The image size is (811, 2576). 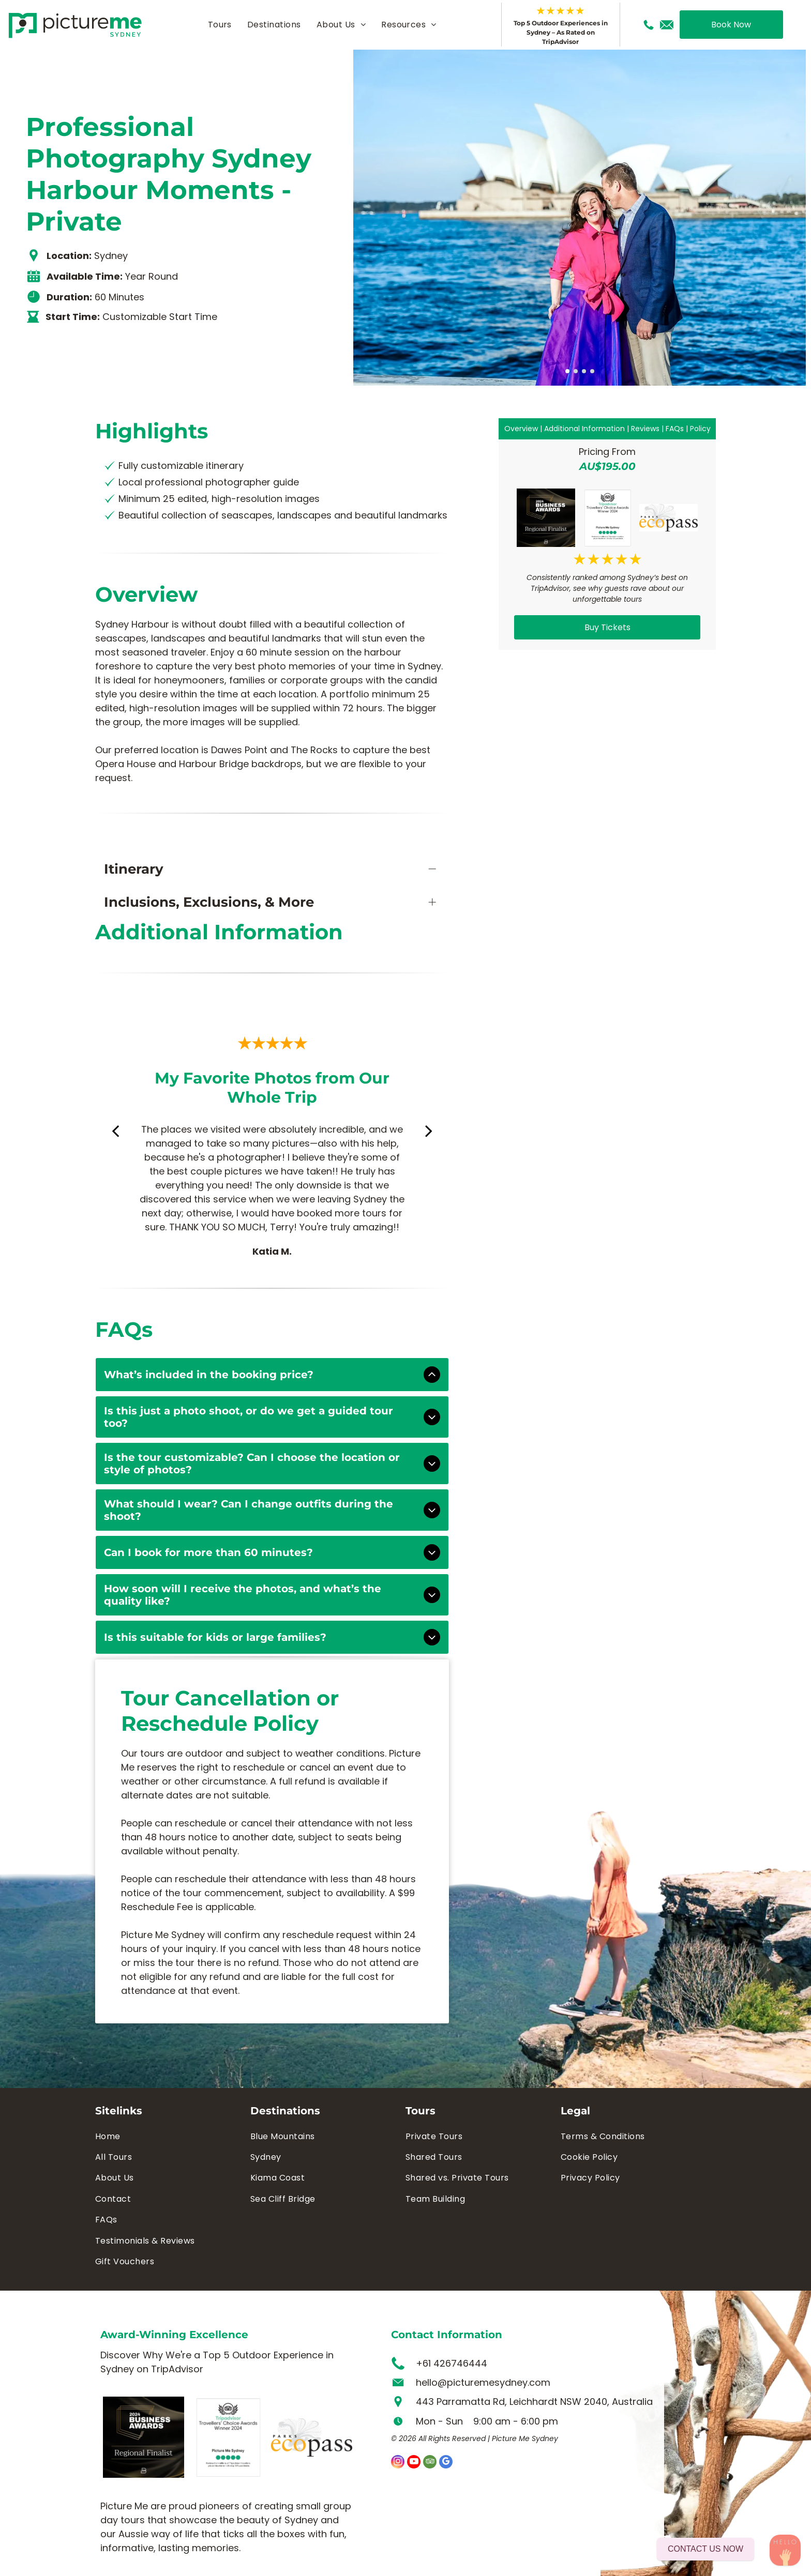 What do you see at coordinates (567, 371) in the screenshot?
I see `[go to slide 1]` at bounding box center [567, 371].